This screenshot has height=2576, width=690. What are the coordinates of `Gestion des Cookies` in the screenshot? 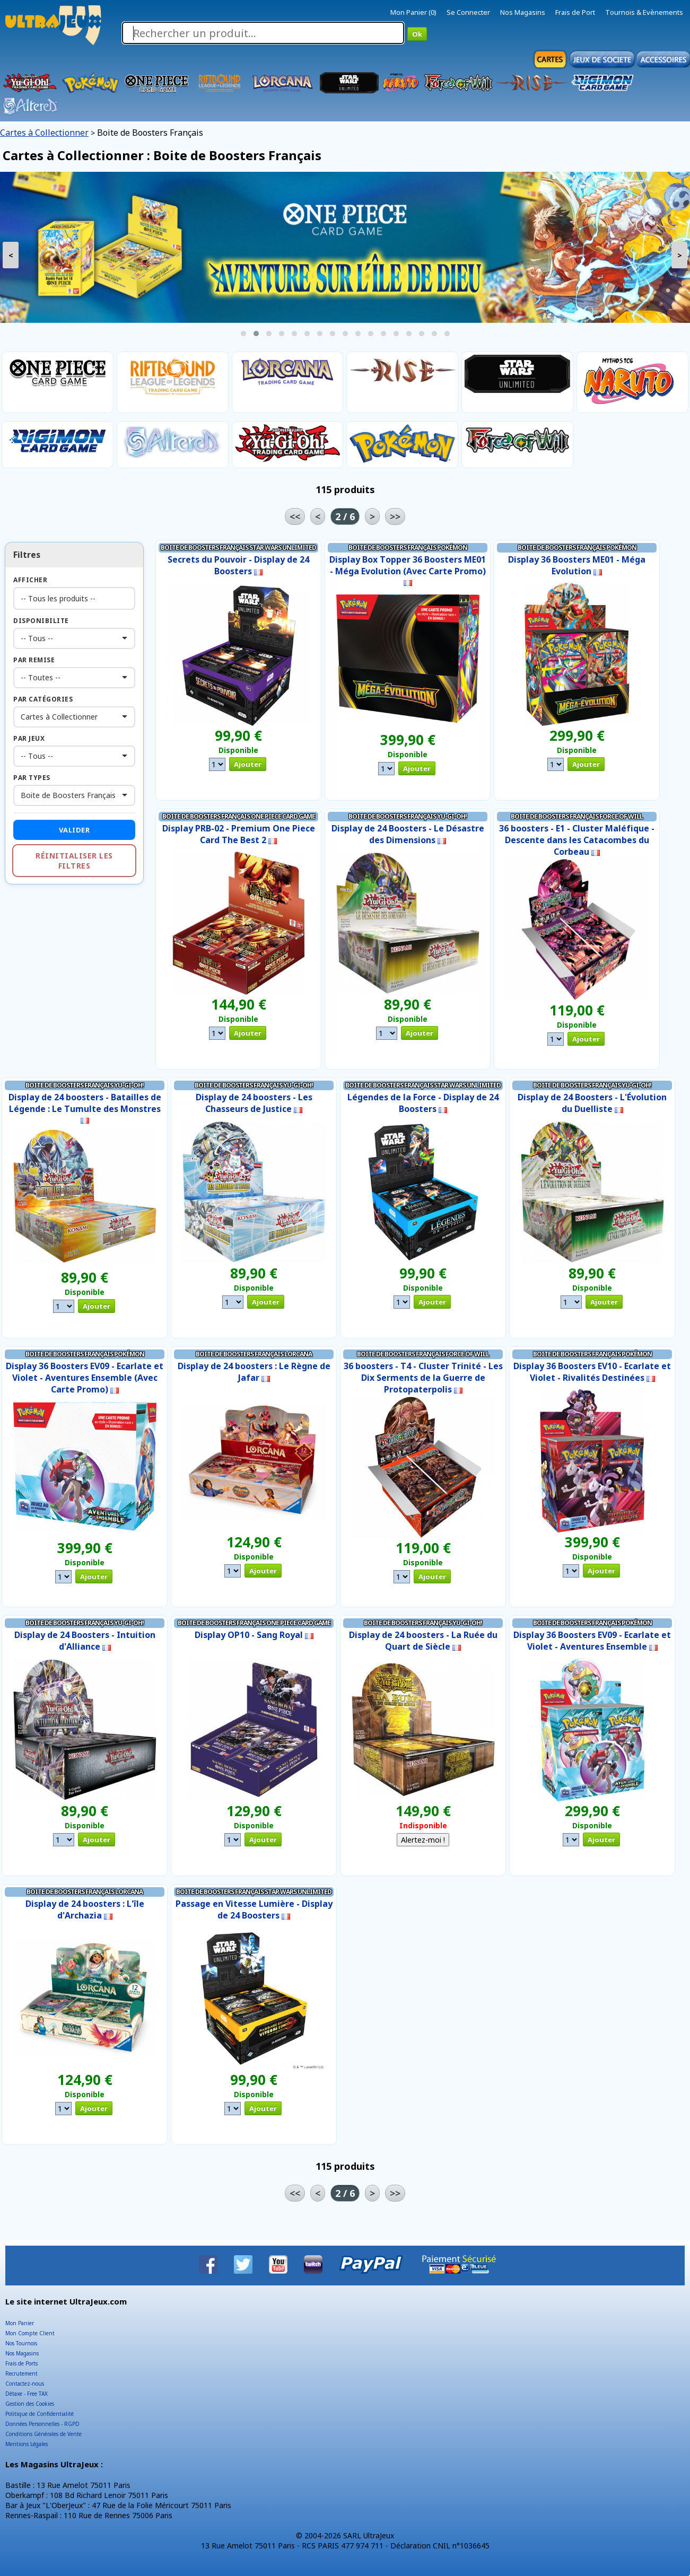 It's located at (29, 2403).